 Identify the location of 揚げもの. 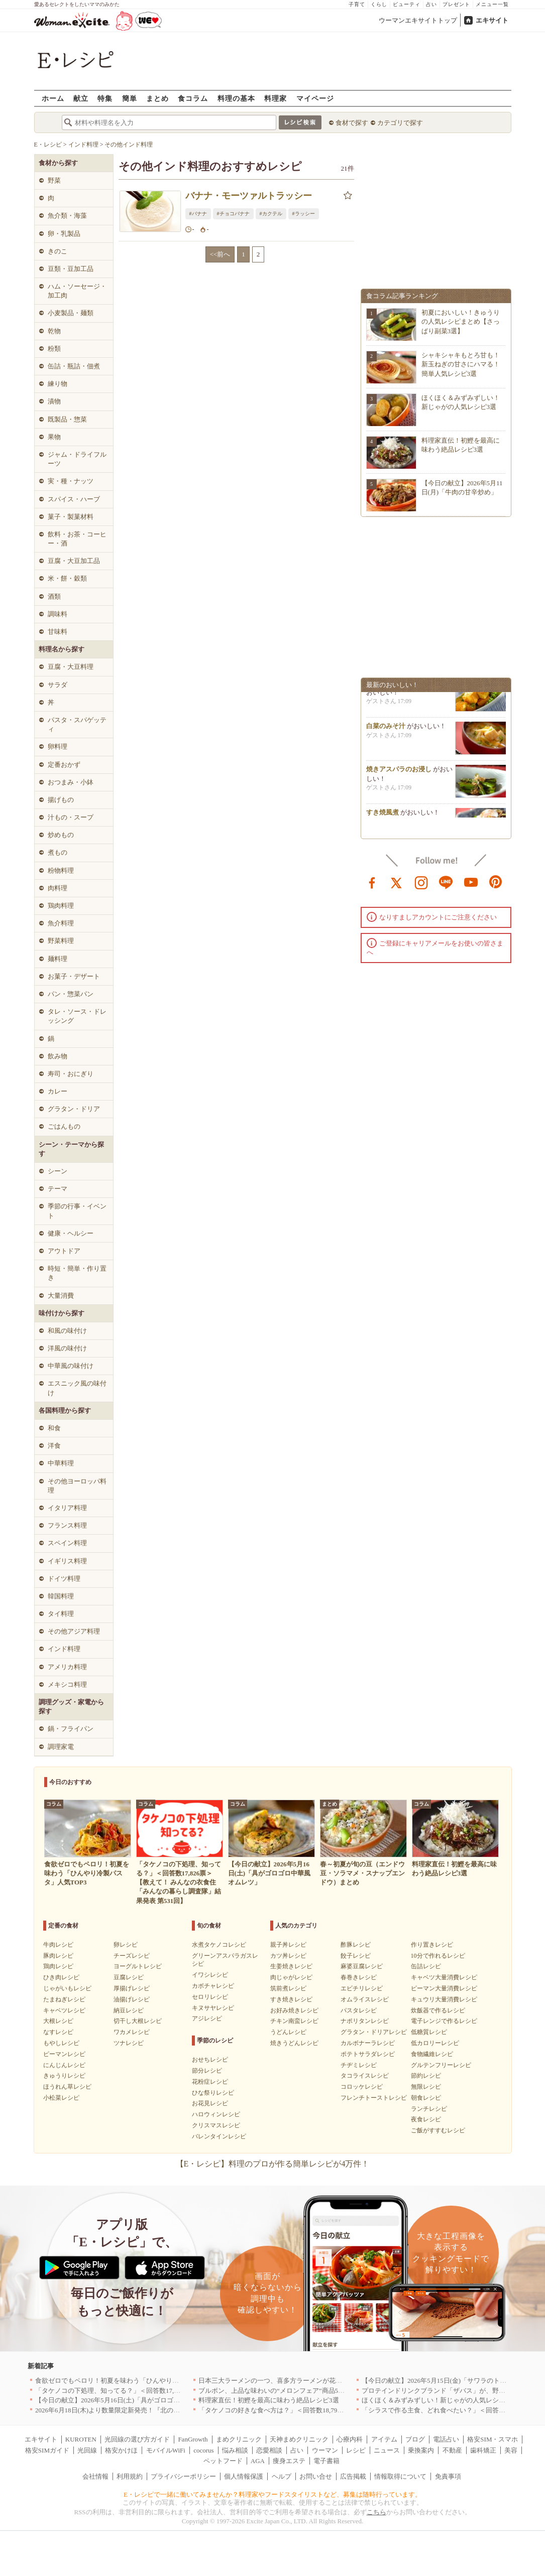
(61, 799).